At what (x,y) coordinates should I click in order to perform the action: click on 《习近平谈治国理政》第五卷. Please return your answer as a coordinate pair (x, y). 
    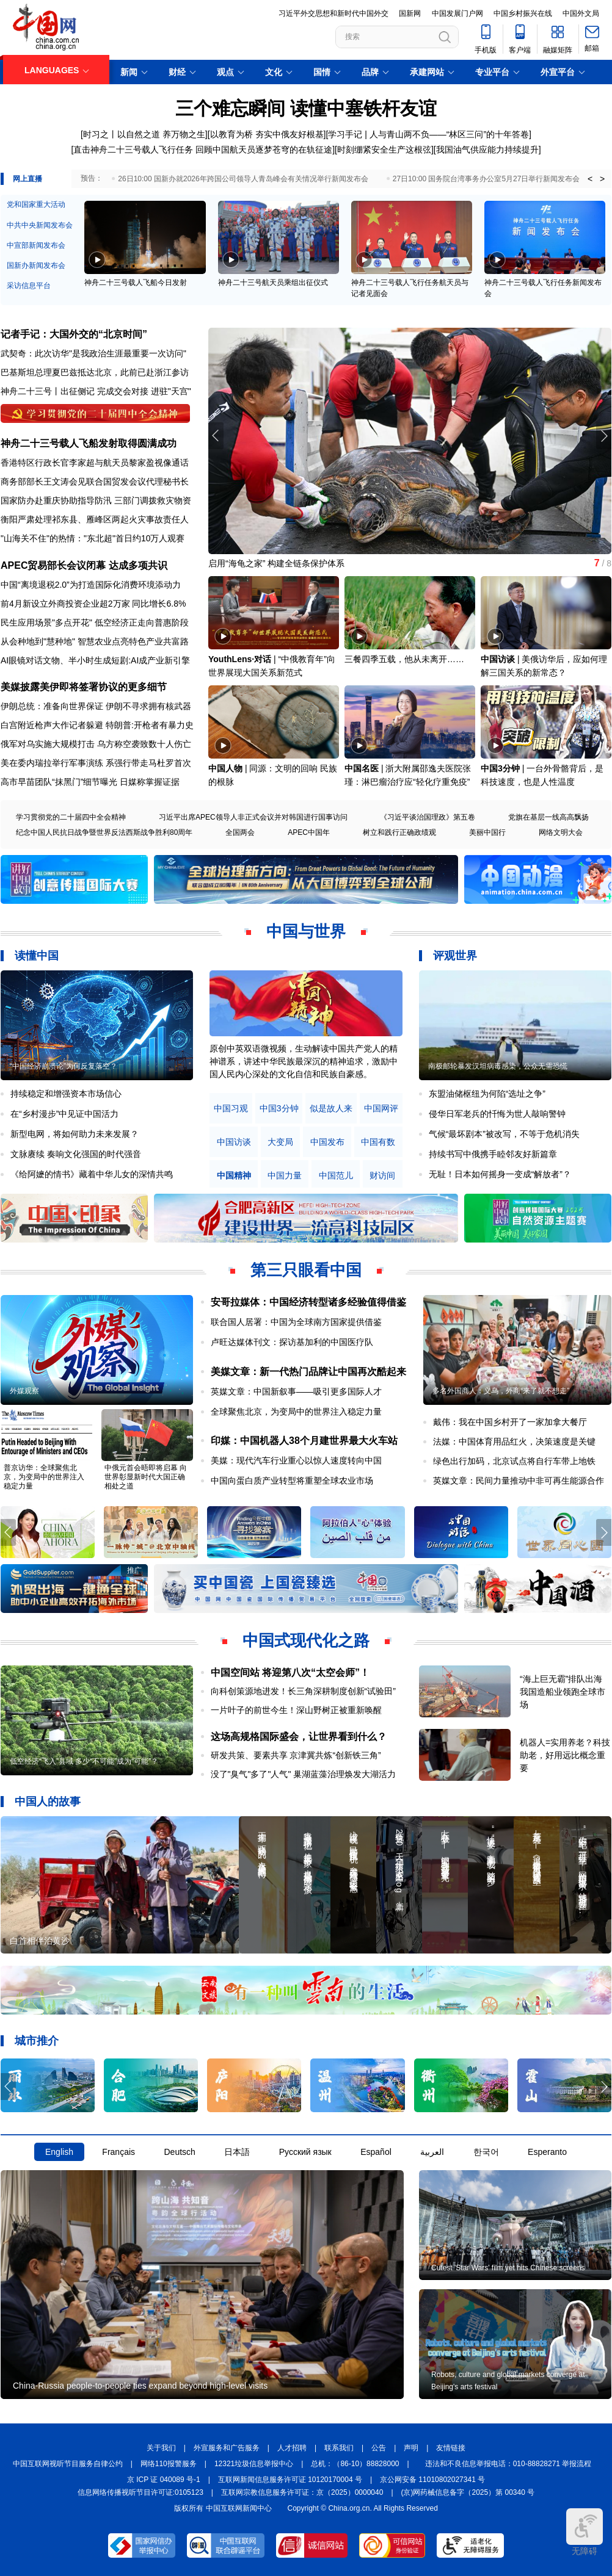
    Looking at the image, I should click on (427, 817).